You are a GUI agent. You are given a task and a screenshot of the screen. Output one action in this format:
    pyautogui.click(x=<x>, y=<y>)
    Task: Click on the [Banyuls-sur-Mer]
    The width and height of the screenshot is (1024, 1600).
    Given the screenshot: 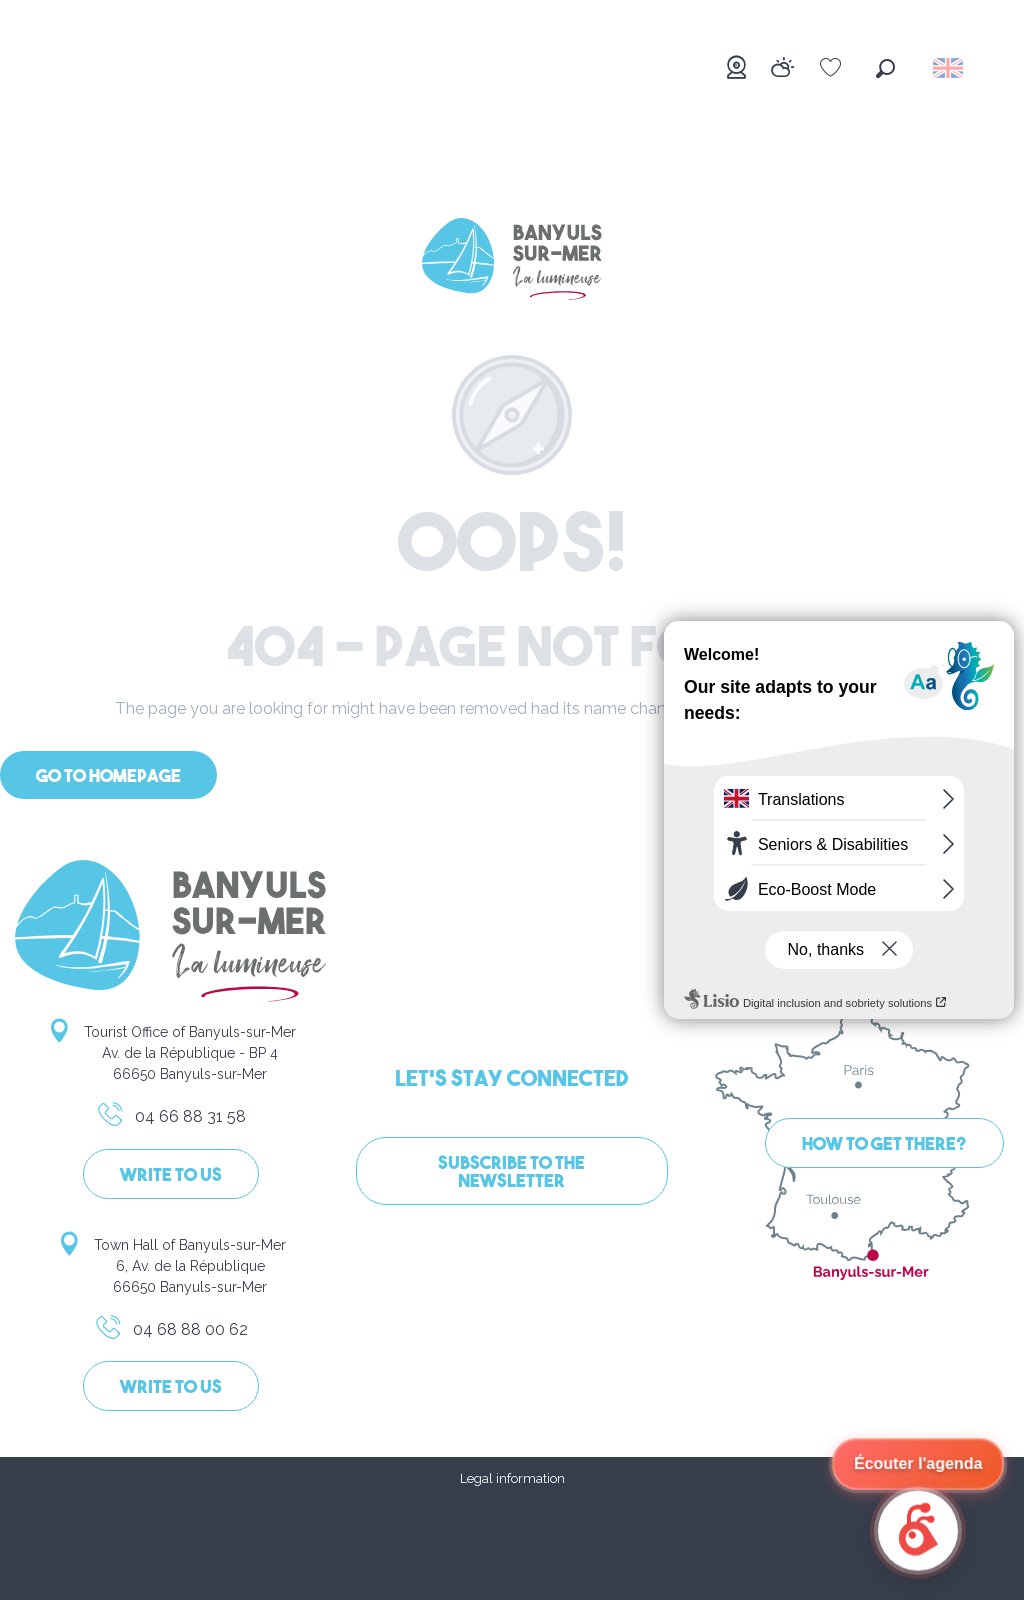 What is the action you would take?
    pyautogui.click(x=512, y=262)
    